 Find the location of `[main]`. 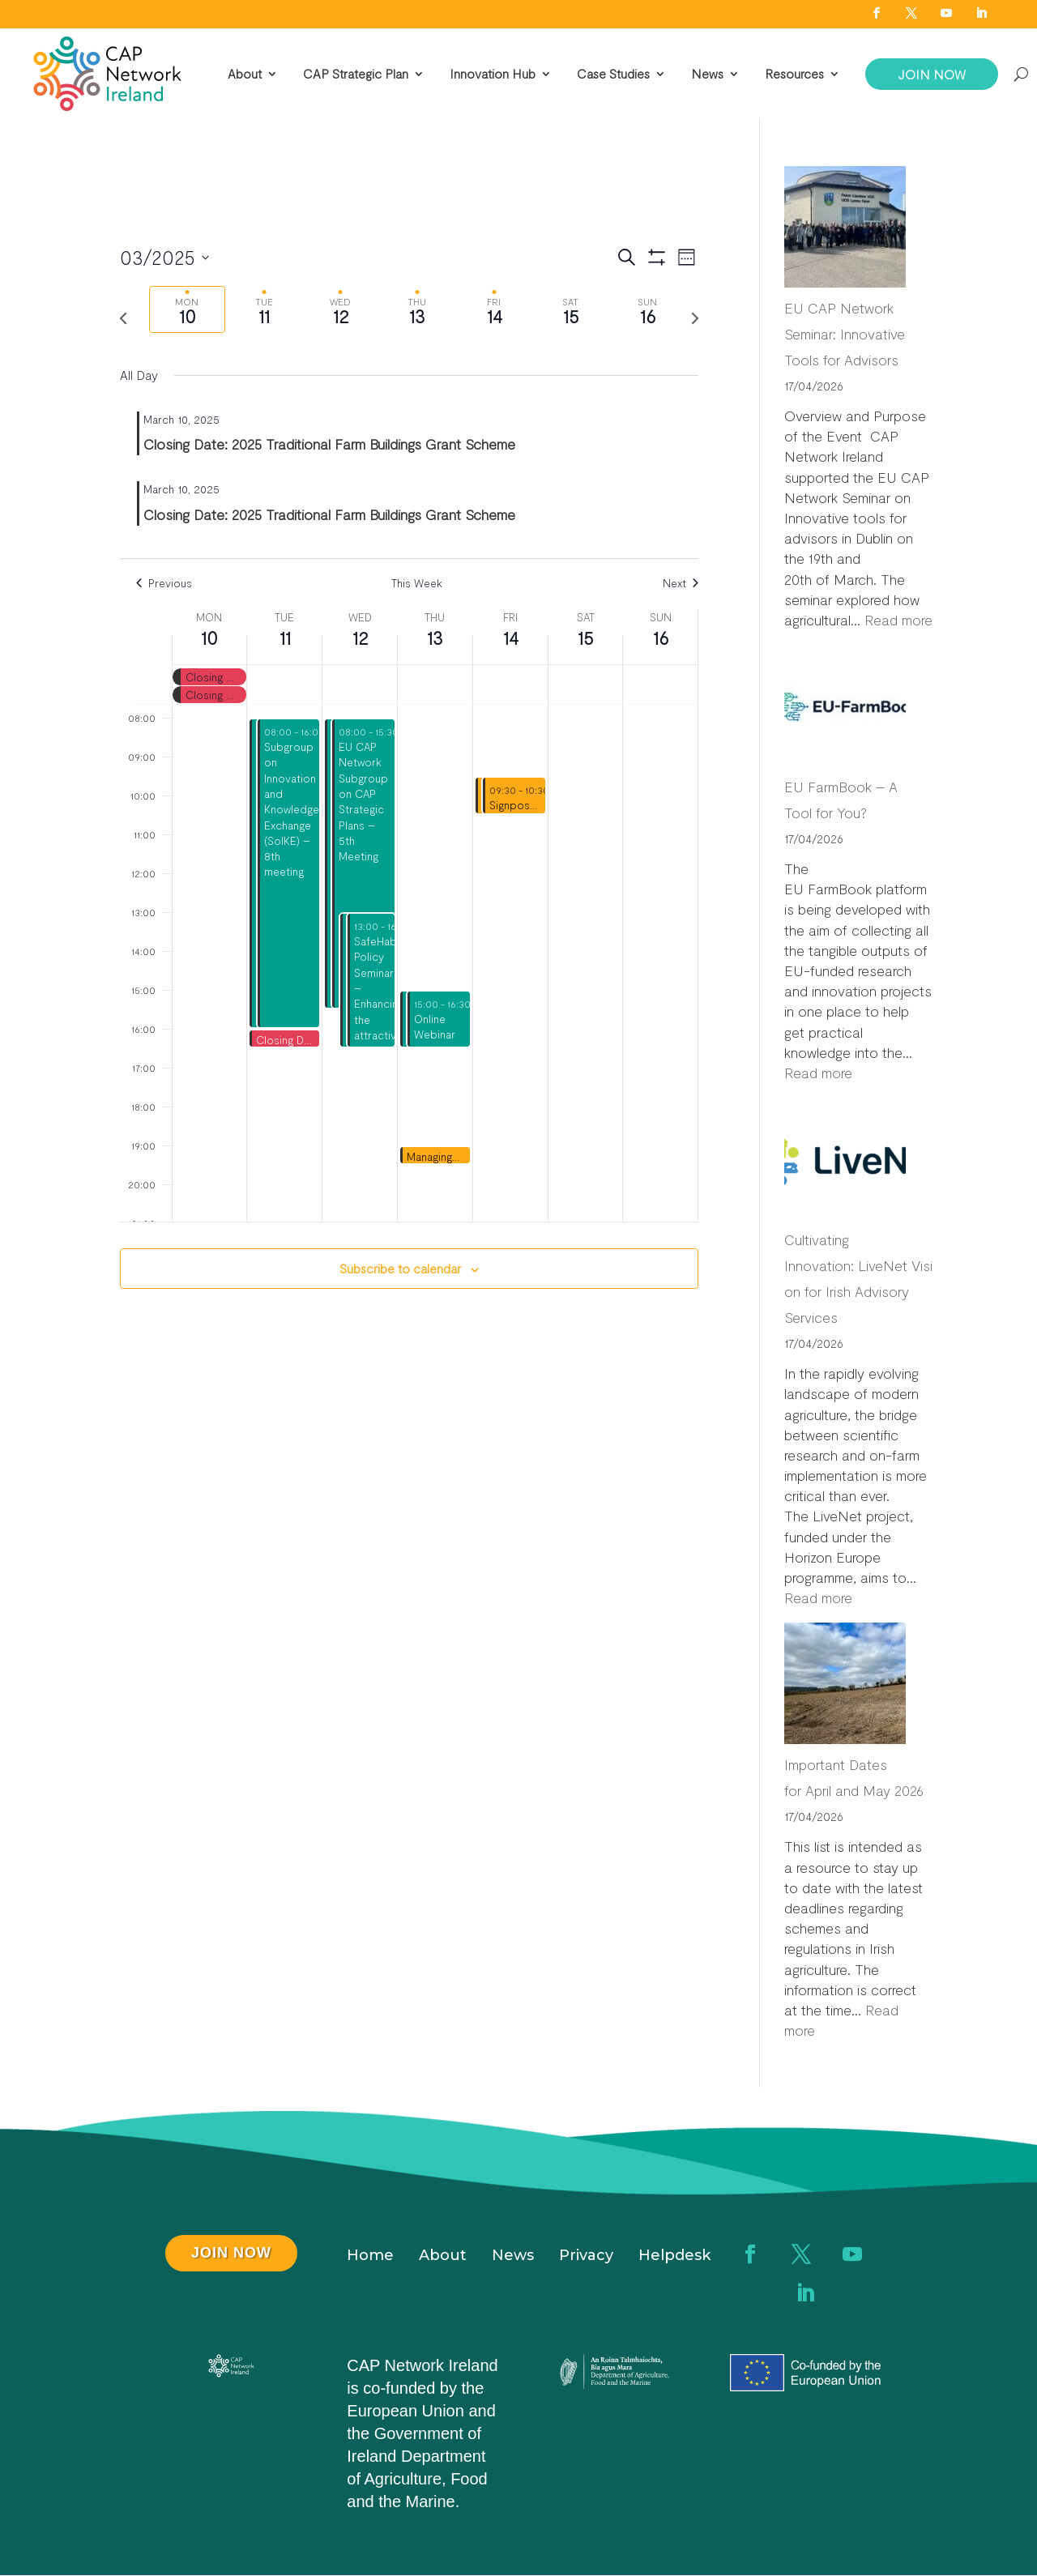

[main] is located at coordinates (409, 785).